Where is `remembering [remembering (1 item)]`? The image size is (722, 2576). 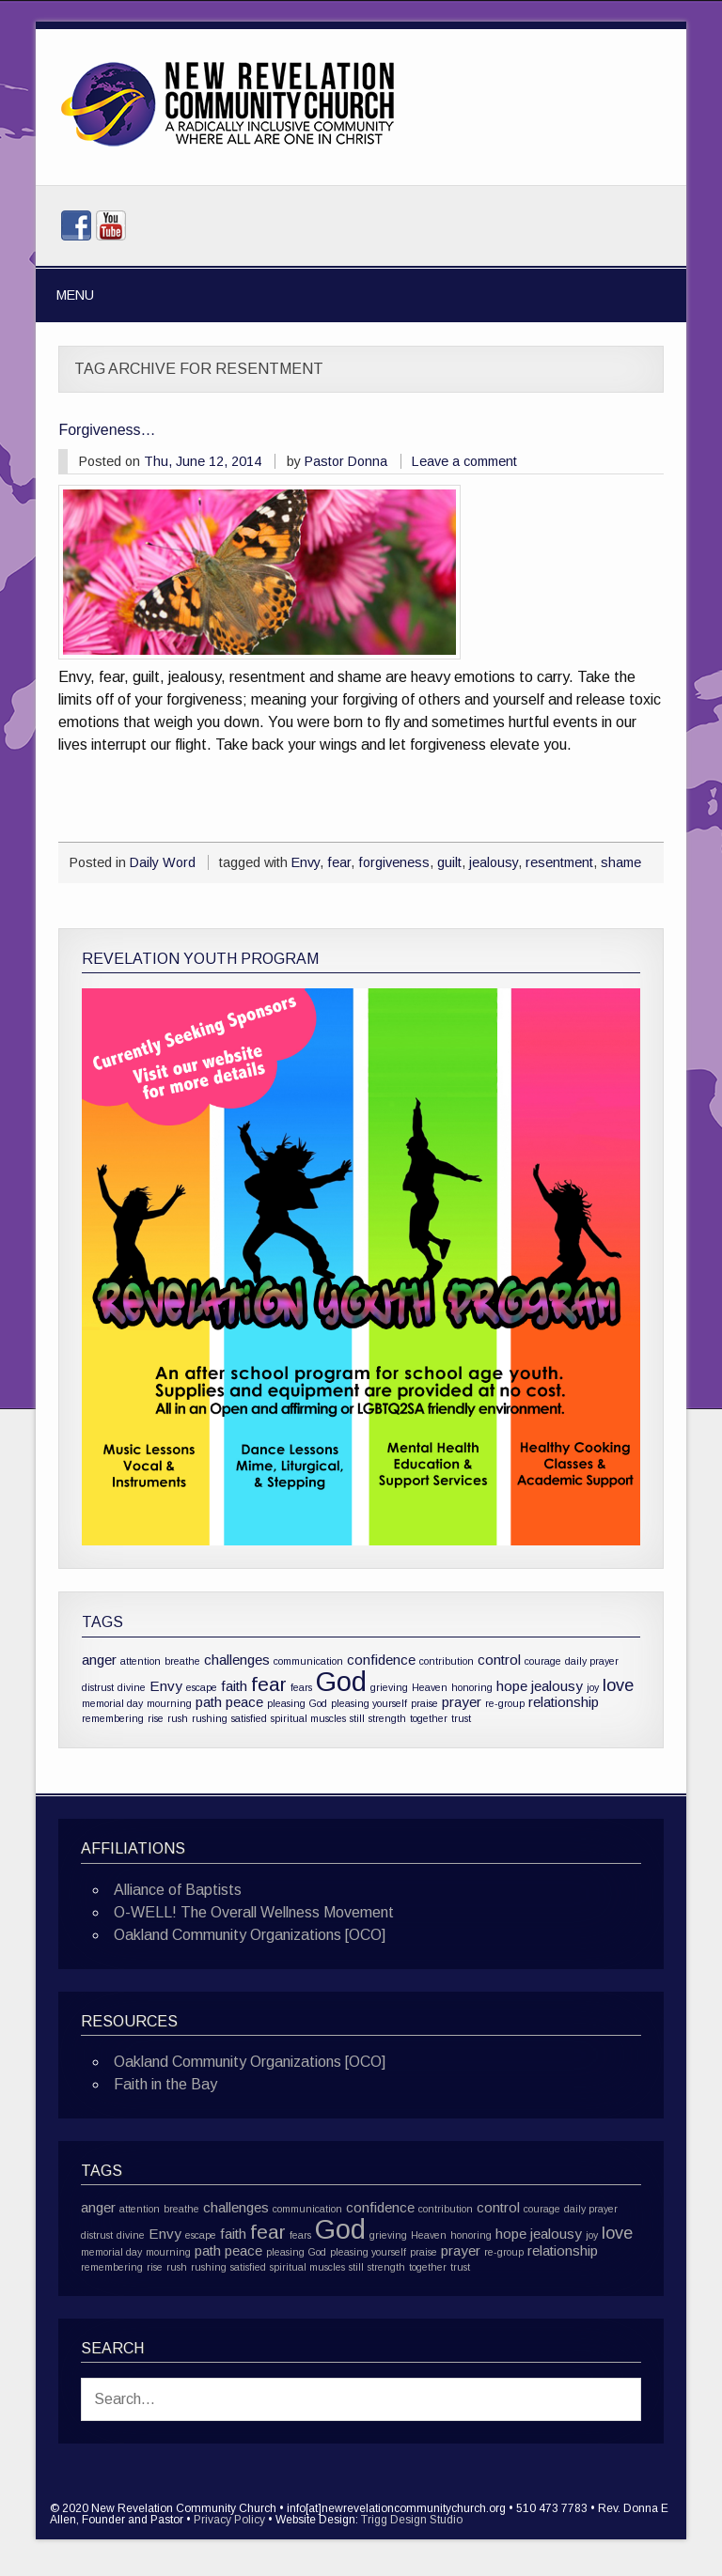
remembering [remembering (1 item)] is located at coordinates (113, 1718).